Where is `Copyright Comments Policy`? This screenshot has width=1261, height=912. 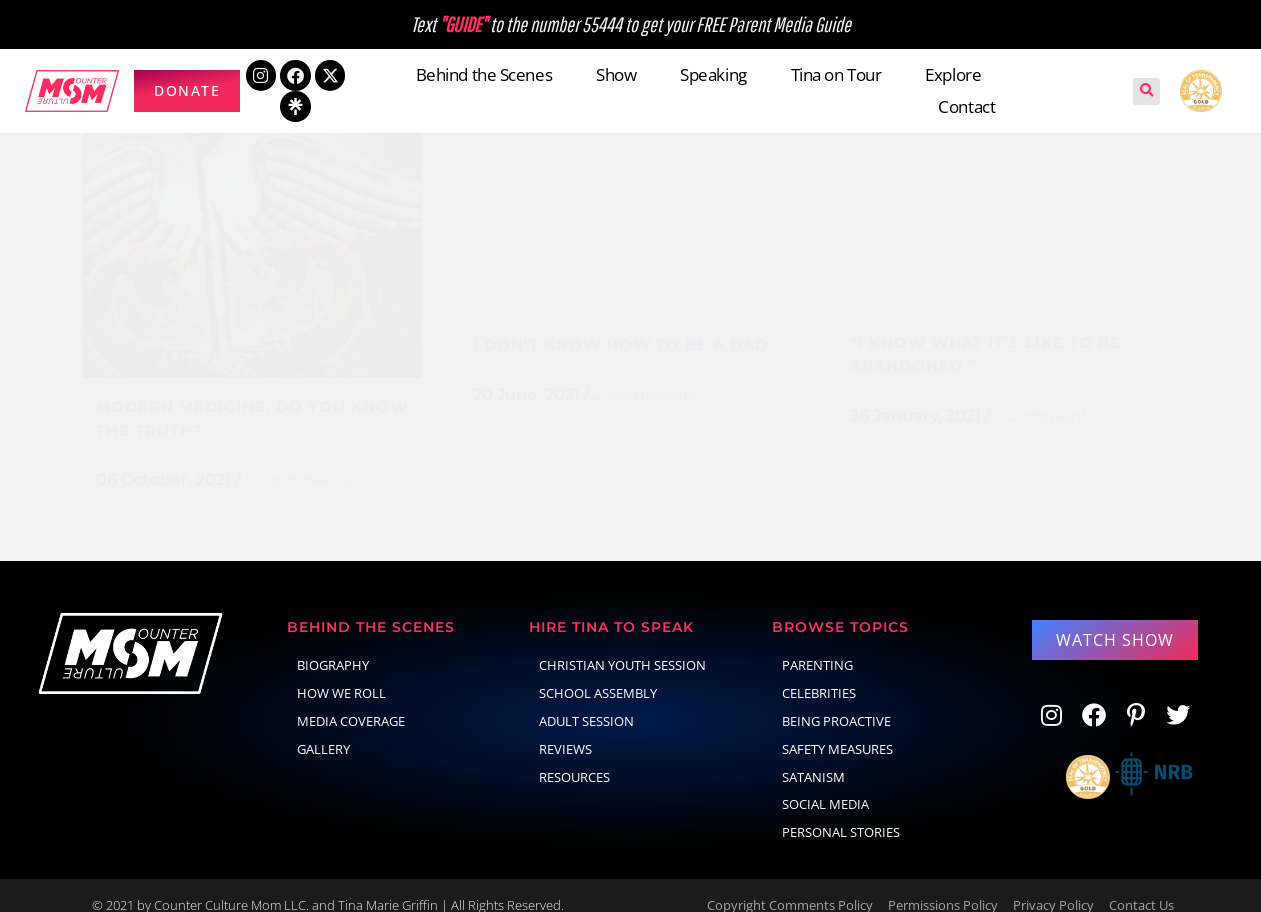 Copyright Comments Policy is located at coordinates (790, 885).